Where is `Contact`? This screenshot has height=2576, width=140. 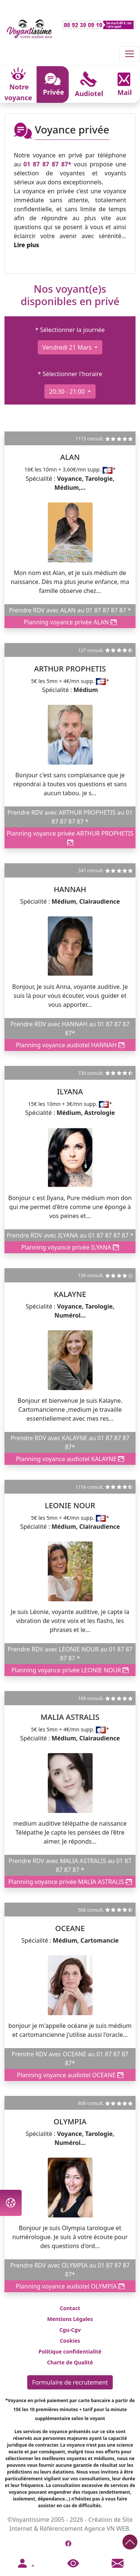
Contact is located at coordinates (70, 2308).